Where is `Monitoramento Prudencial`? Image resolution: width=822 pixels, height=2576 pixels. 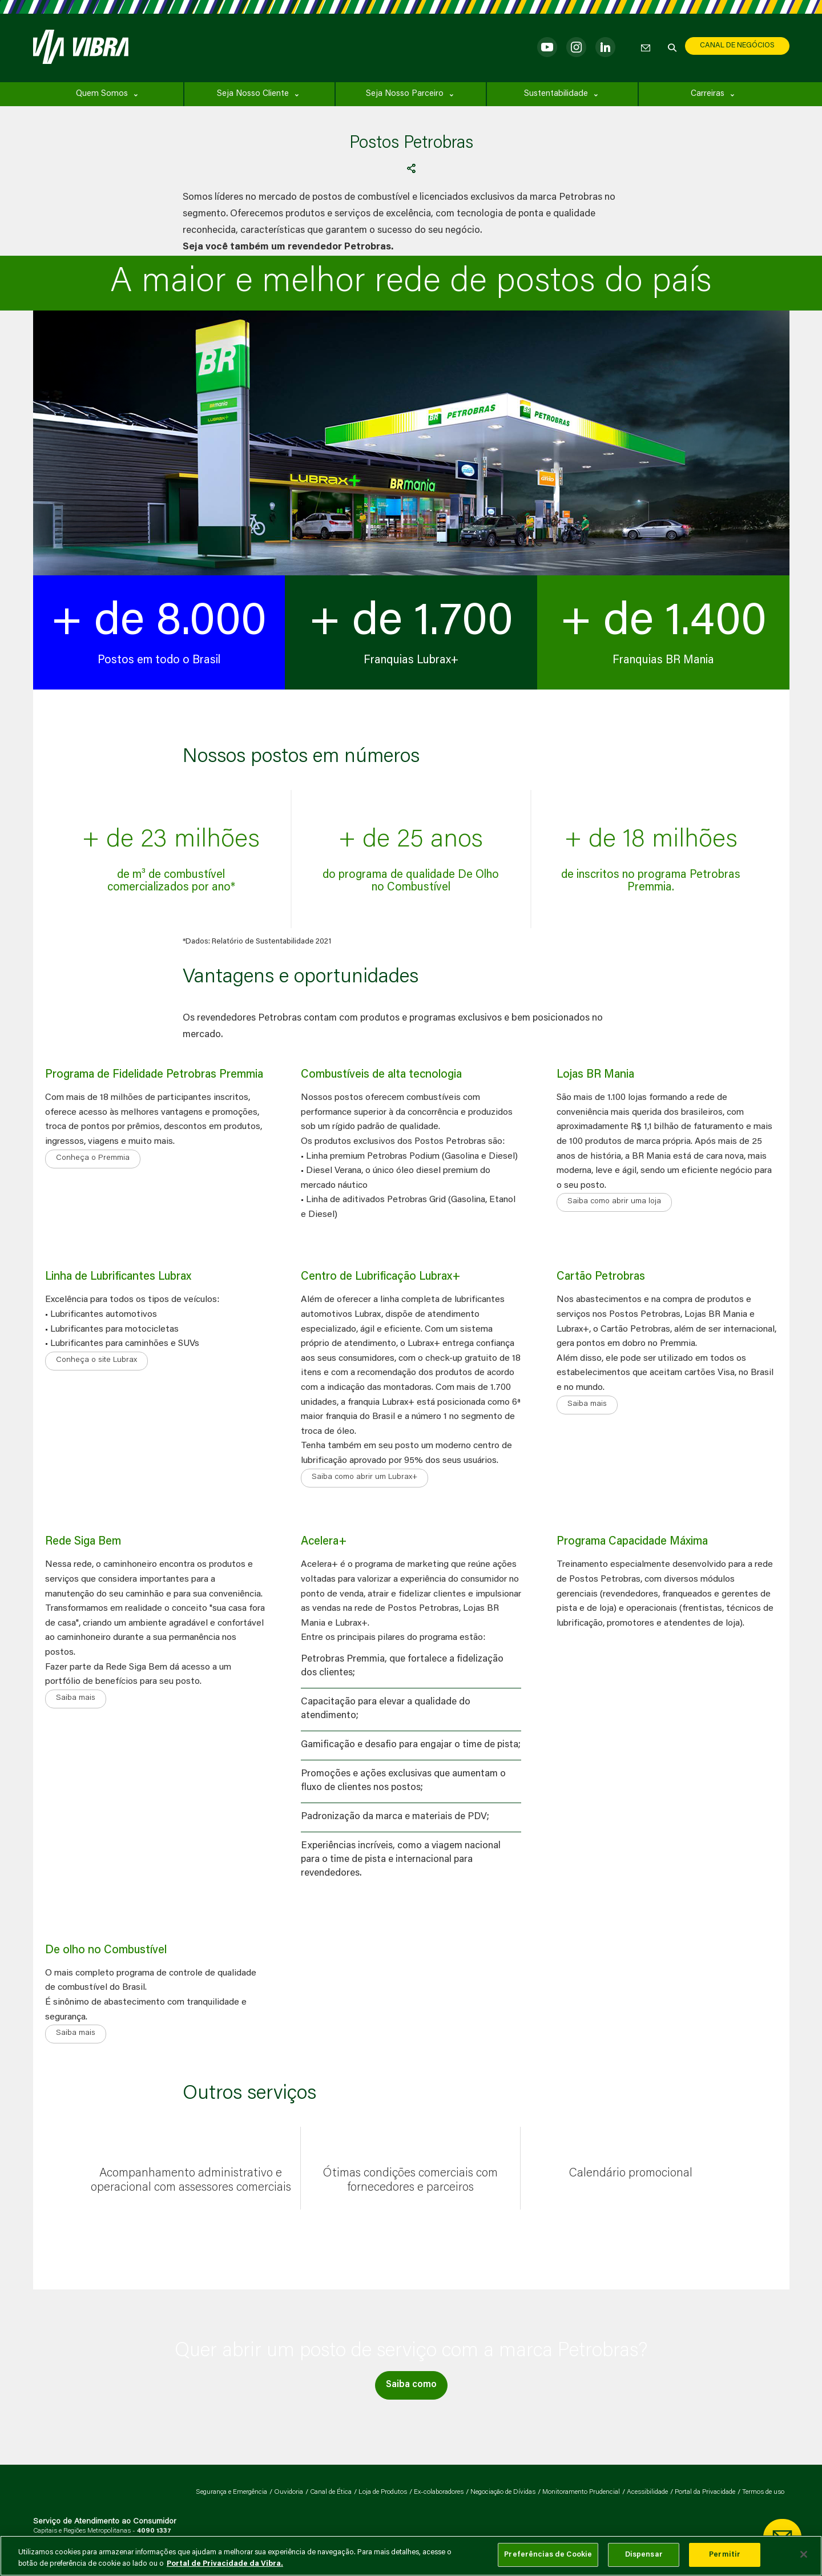 Monitoramento Prudencial is located at coordinates (581, 2492).